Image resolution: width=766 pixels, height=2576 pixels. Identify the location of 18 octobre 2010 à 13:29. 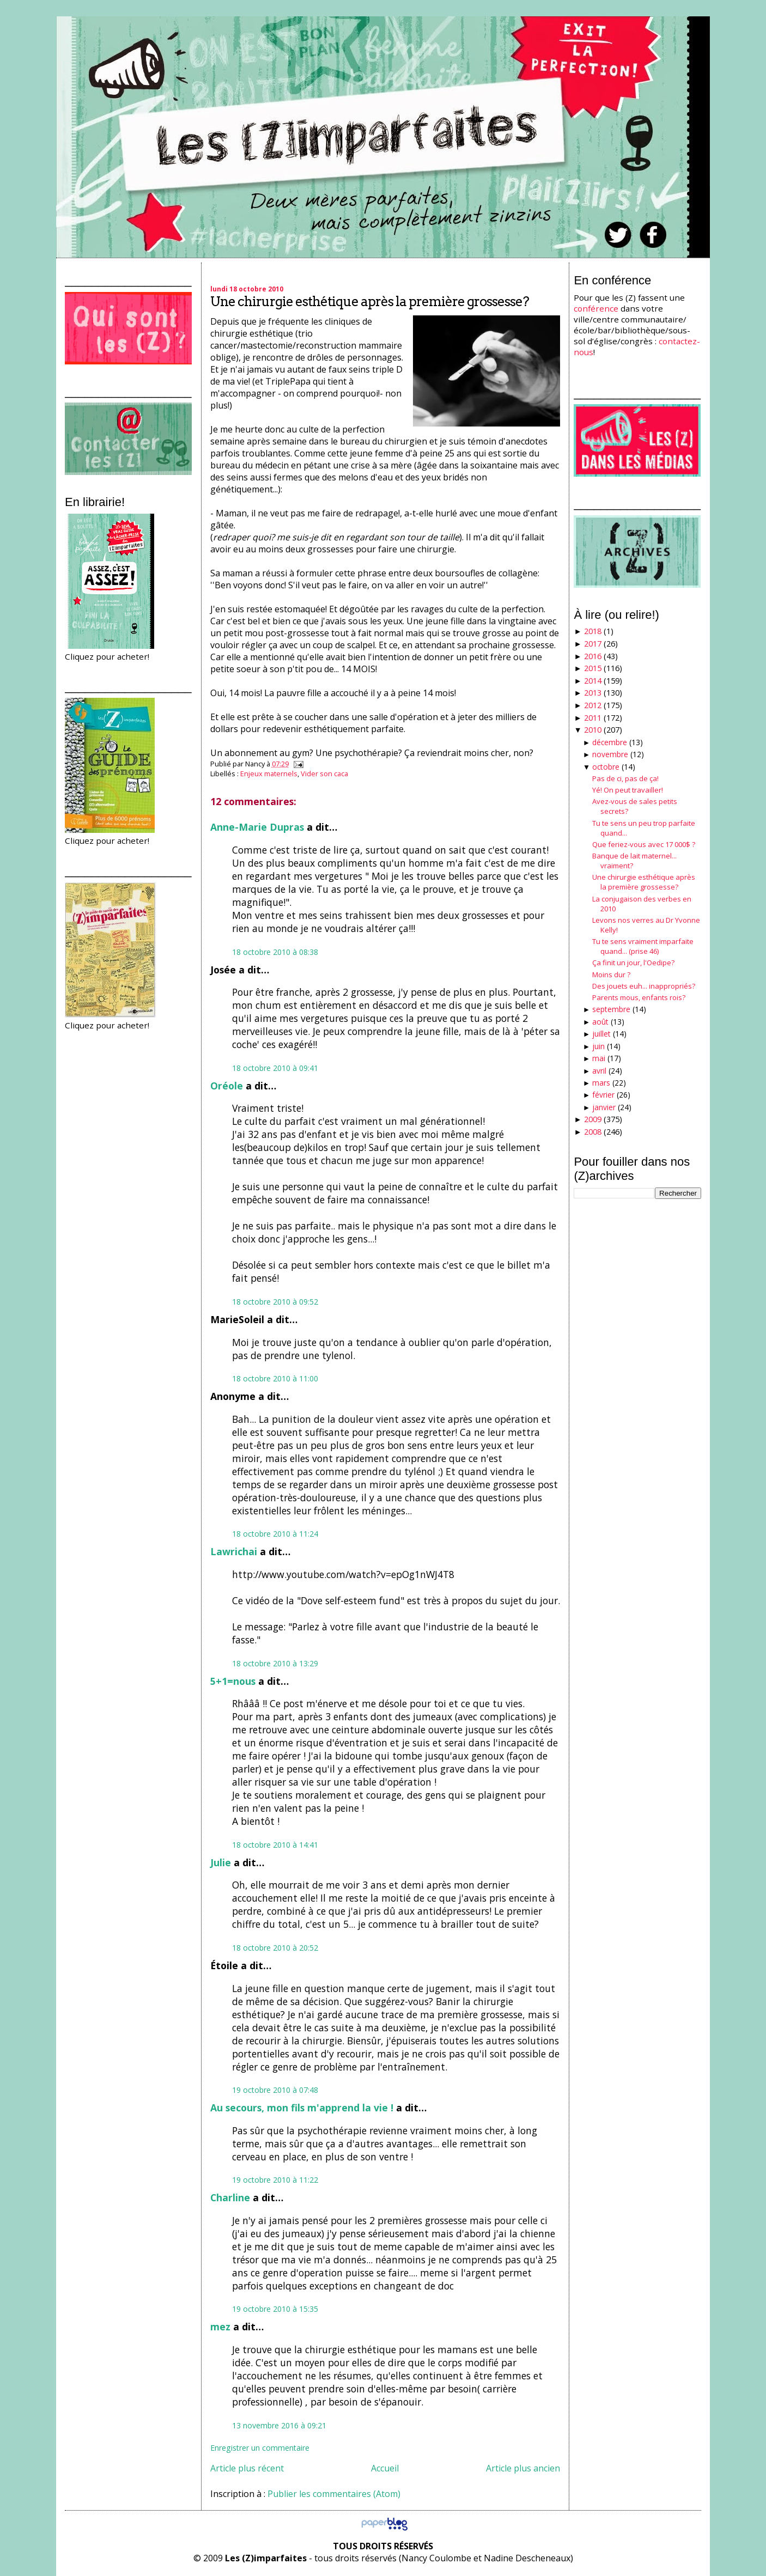
(275, 1663).